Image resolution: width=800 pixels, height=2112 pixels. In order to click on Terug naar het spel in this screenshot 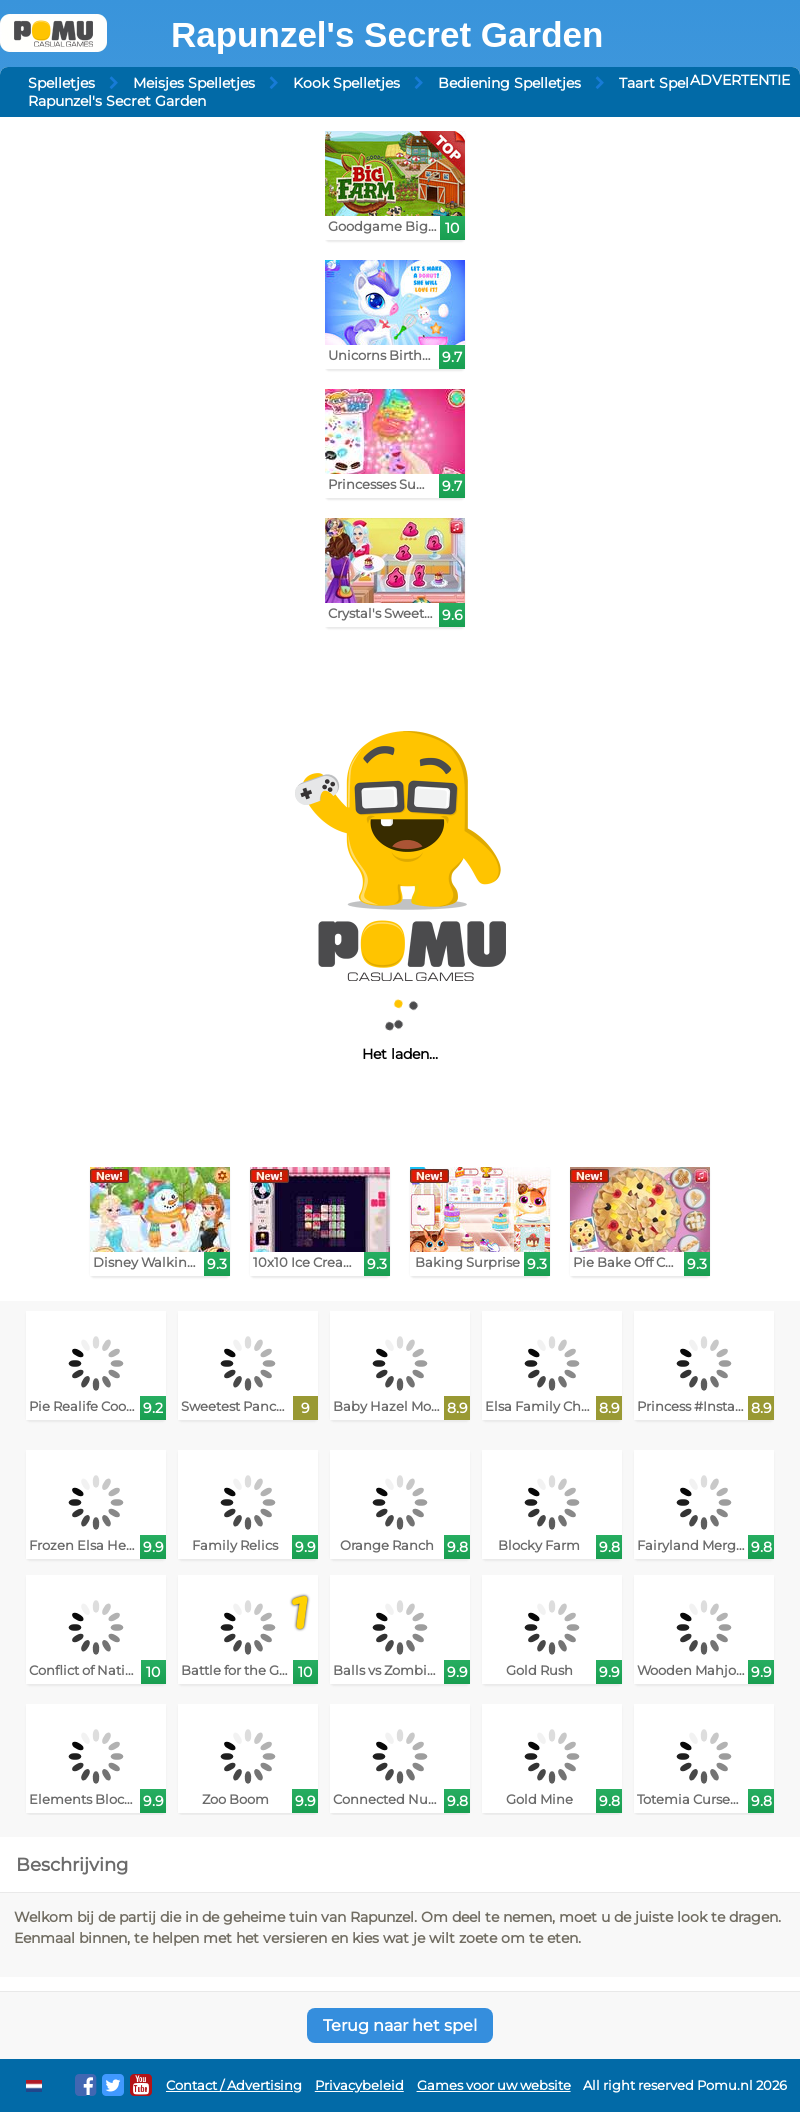, I will do `click(400, 2025)`.